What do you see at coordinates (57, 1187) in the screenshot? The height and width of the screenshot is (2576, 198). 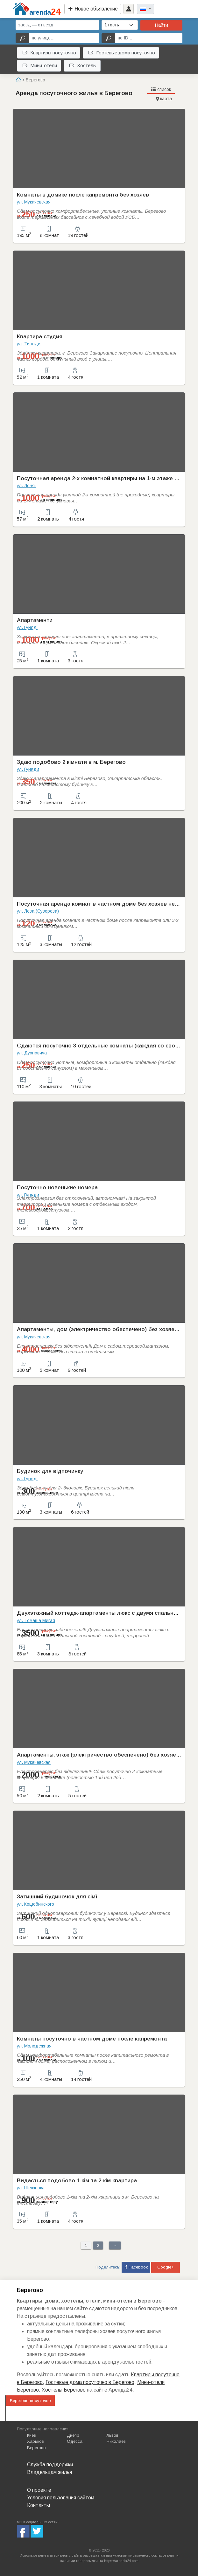 I see `Посуточно новенькие номера` at bounding box center [57, 1187].